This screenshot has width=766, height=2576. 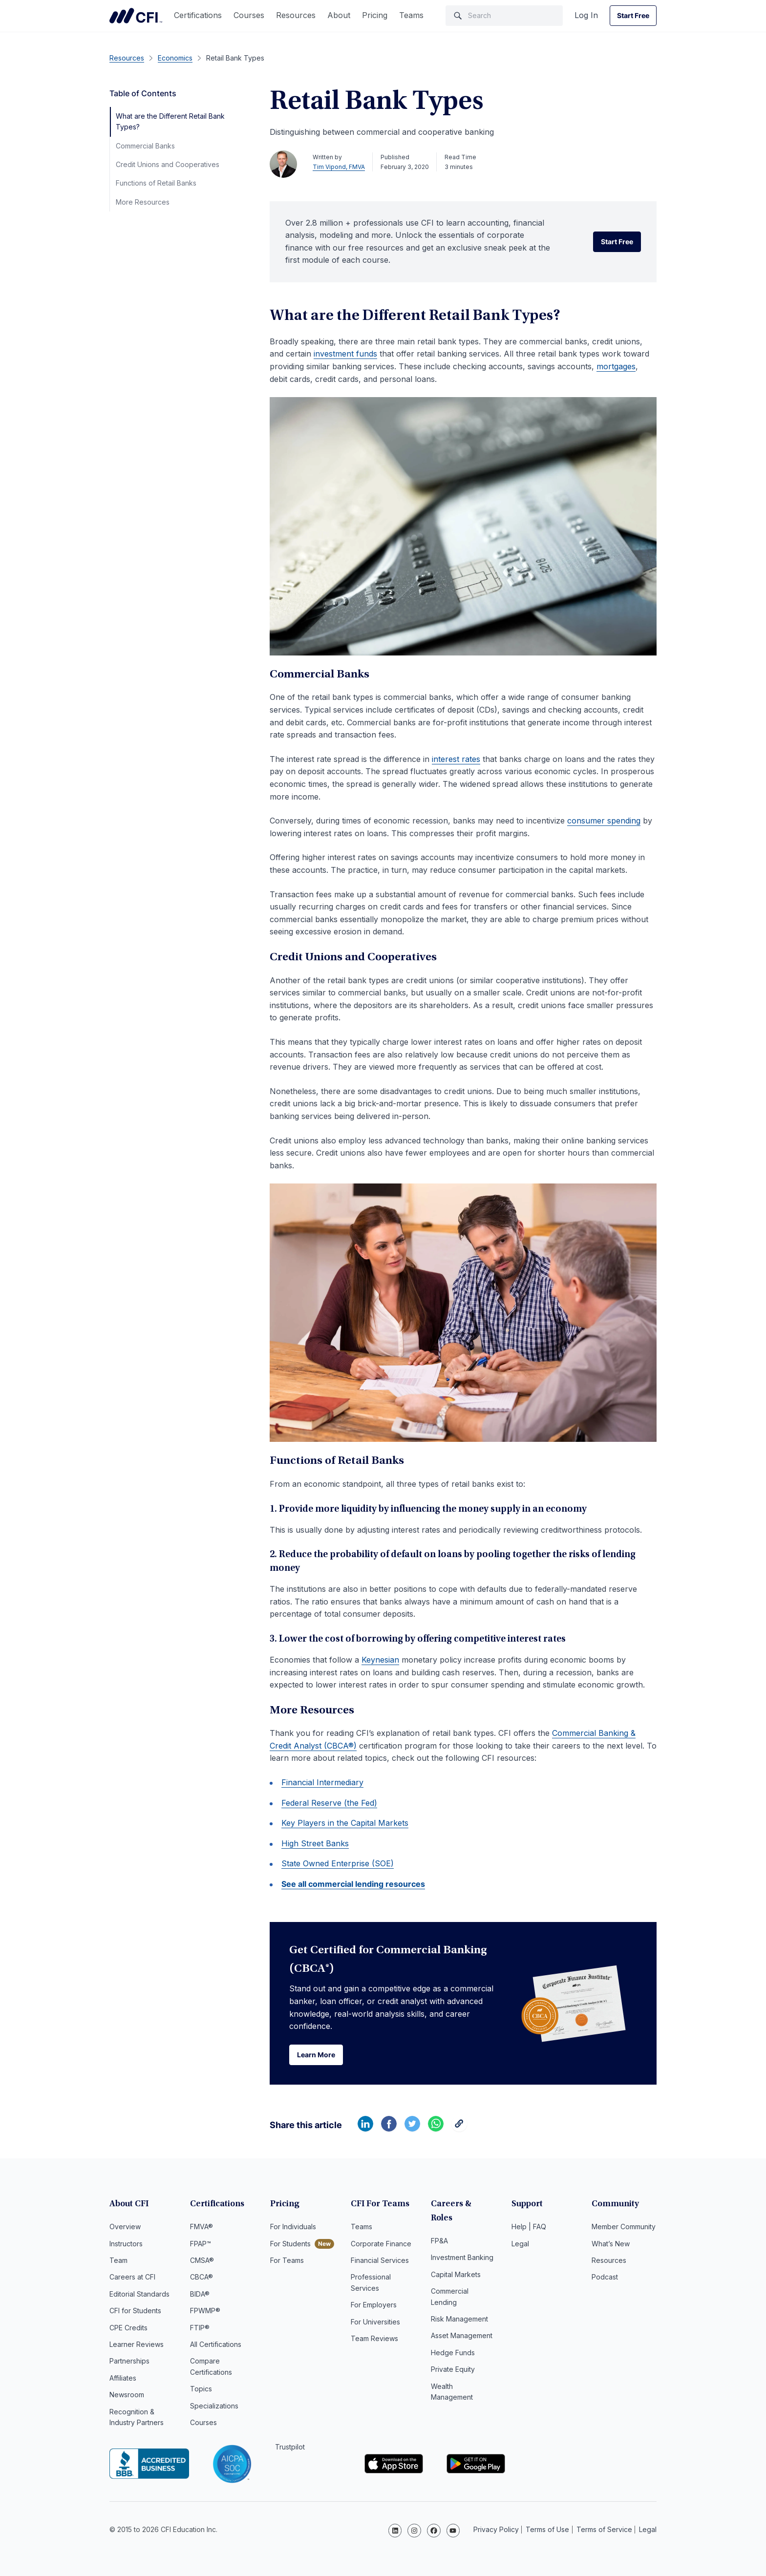 What do you see at coordinates (167, 164) in the screenshot?
I see `Credit Unions and Cooperatives` at bounding box center [167, 164].